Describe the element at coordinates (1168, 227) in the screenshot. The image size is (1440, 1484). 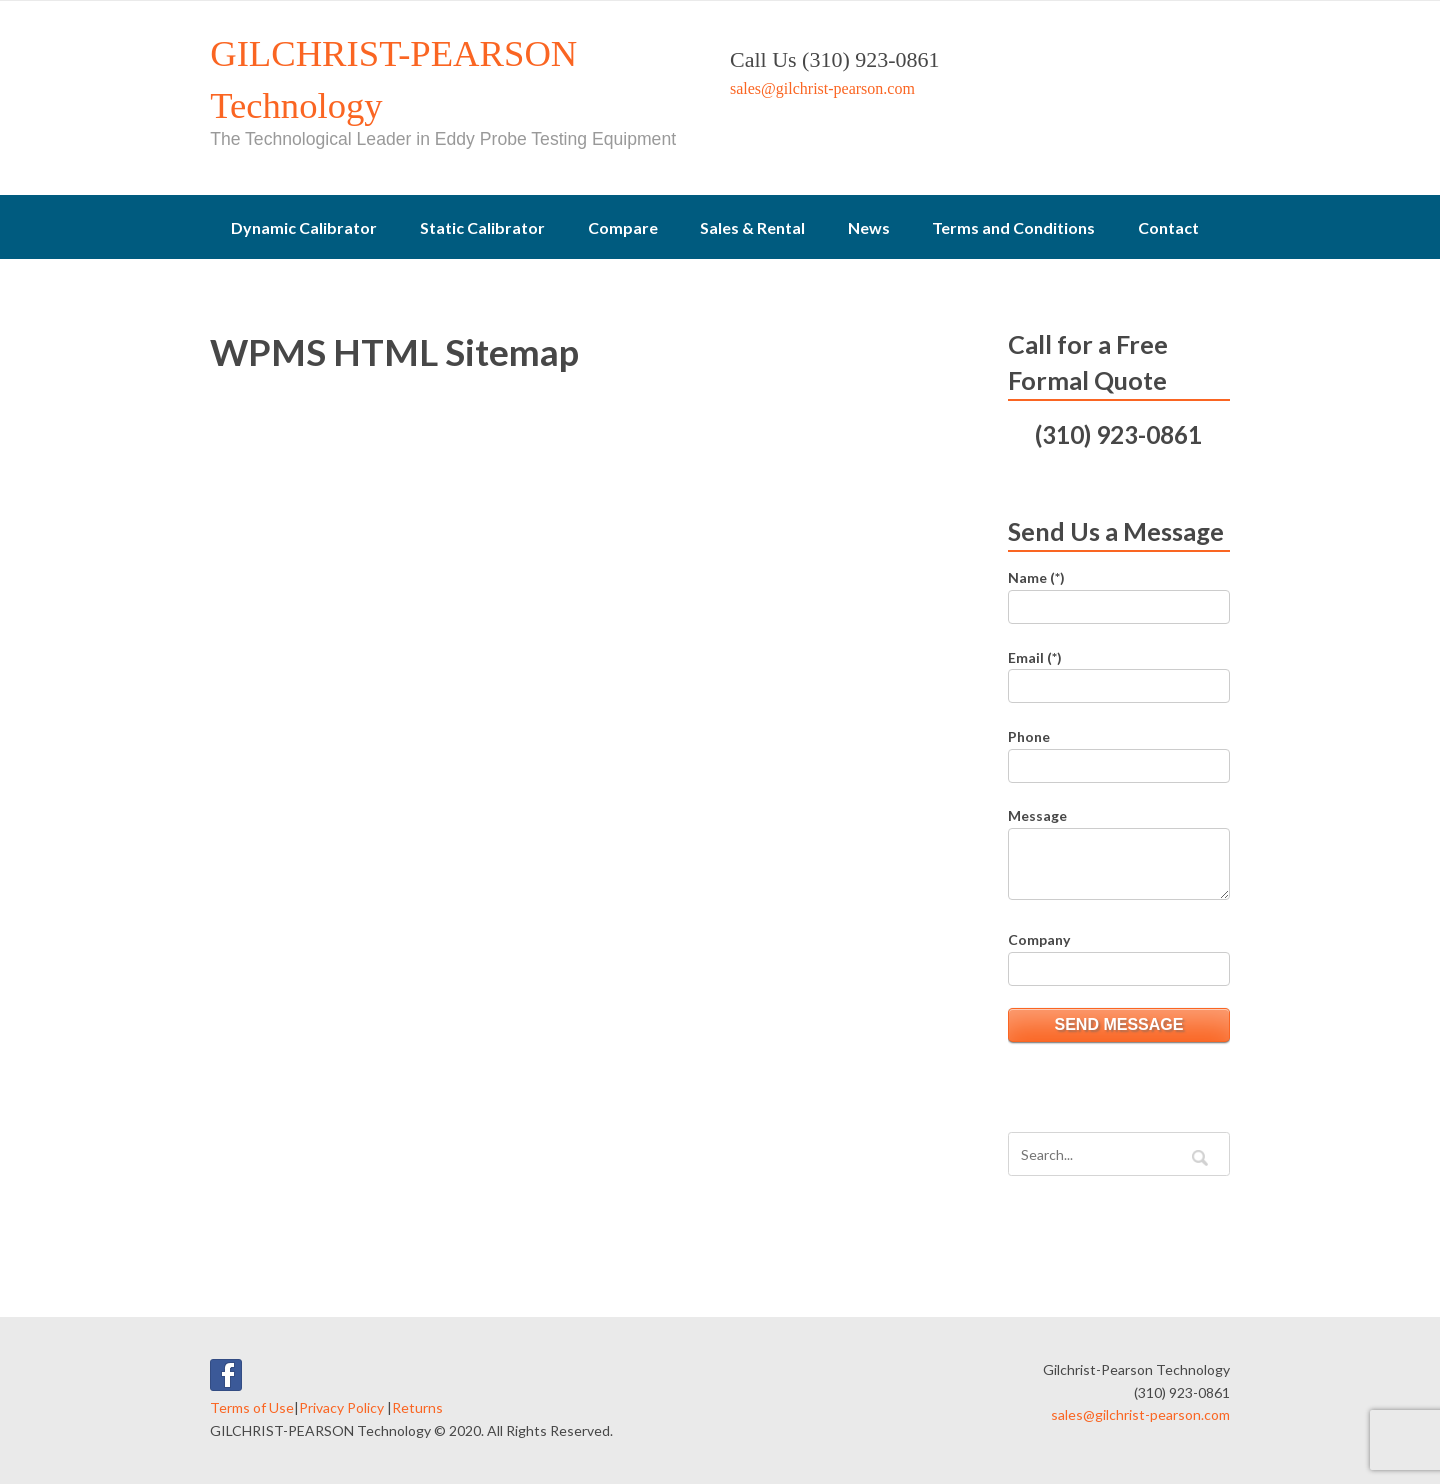
I see `Contact` at that location.